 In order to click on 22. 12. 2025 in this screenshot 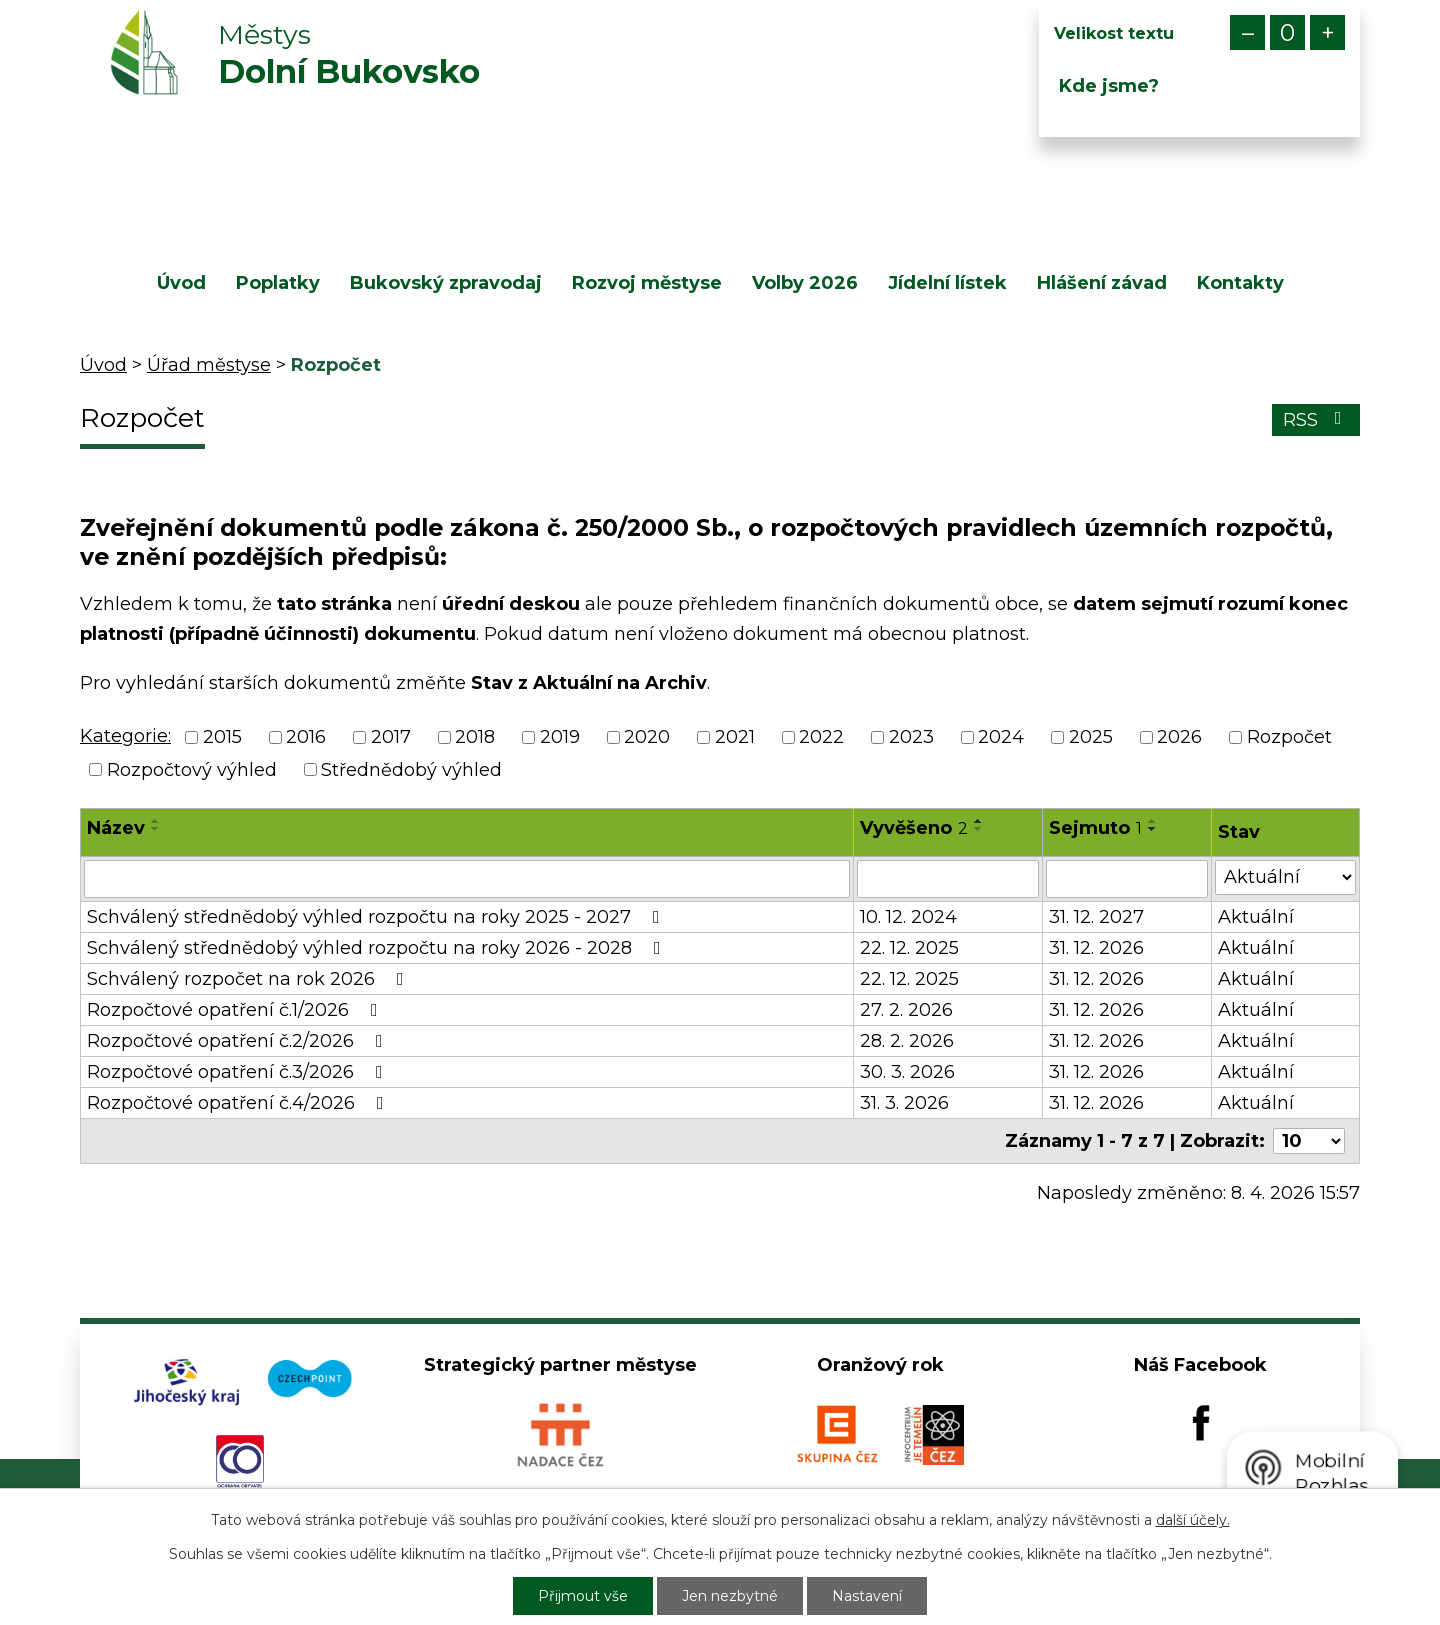, I will do `click(909, 948)`.